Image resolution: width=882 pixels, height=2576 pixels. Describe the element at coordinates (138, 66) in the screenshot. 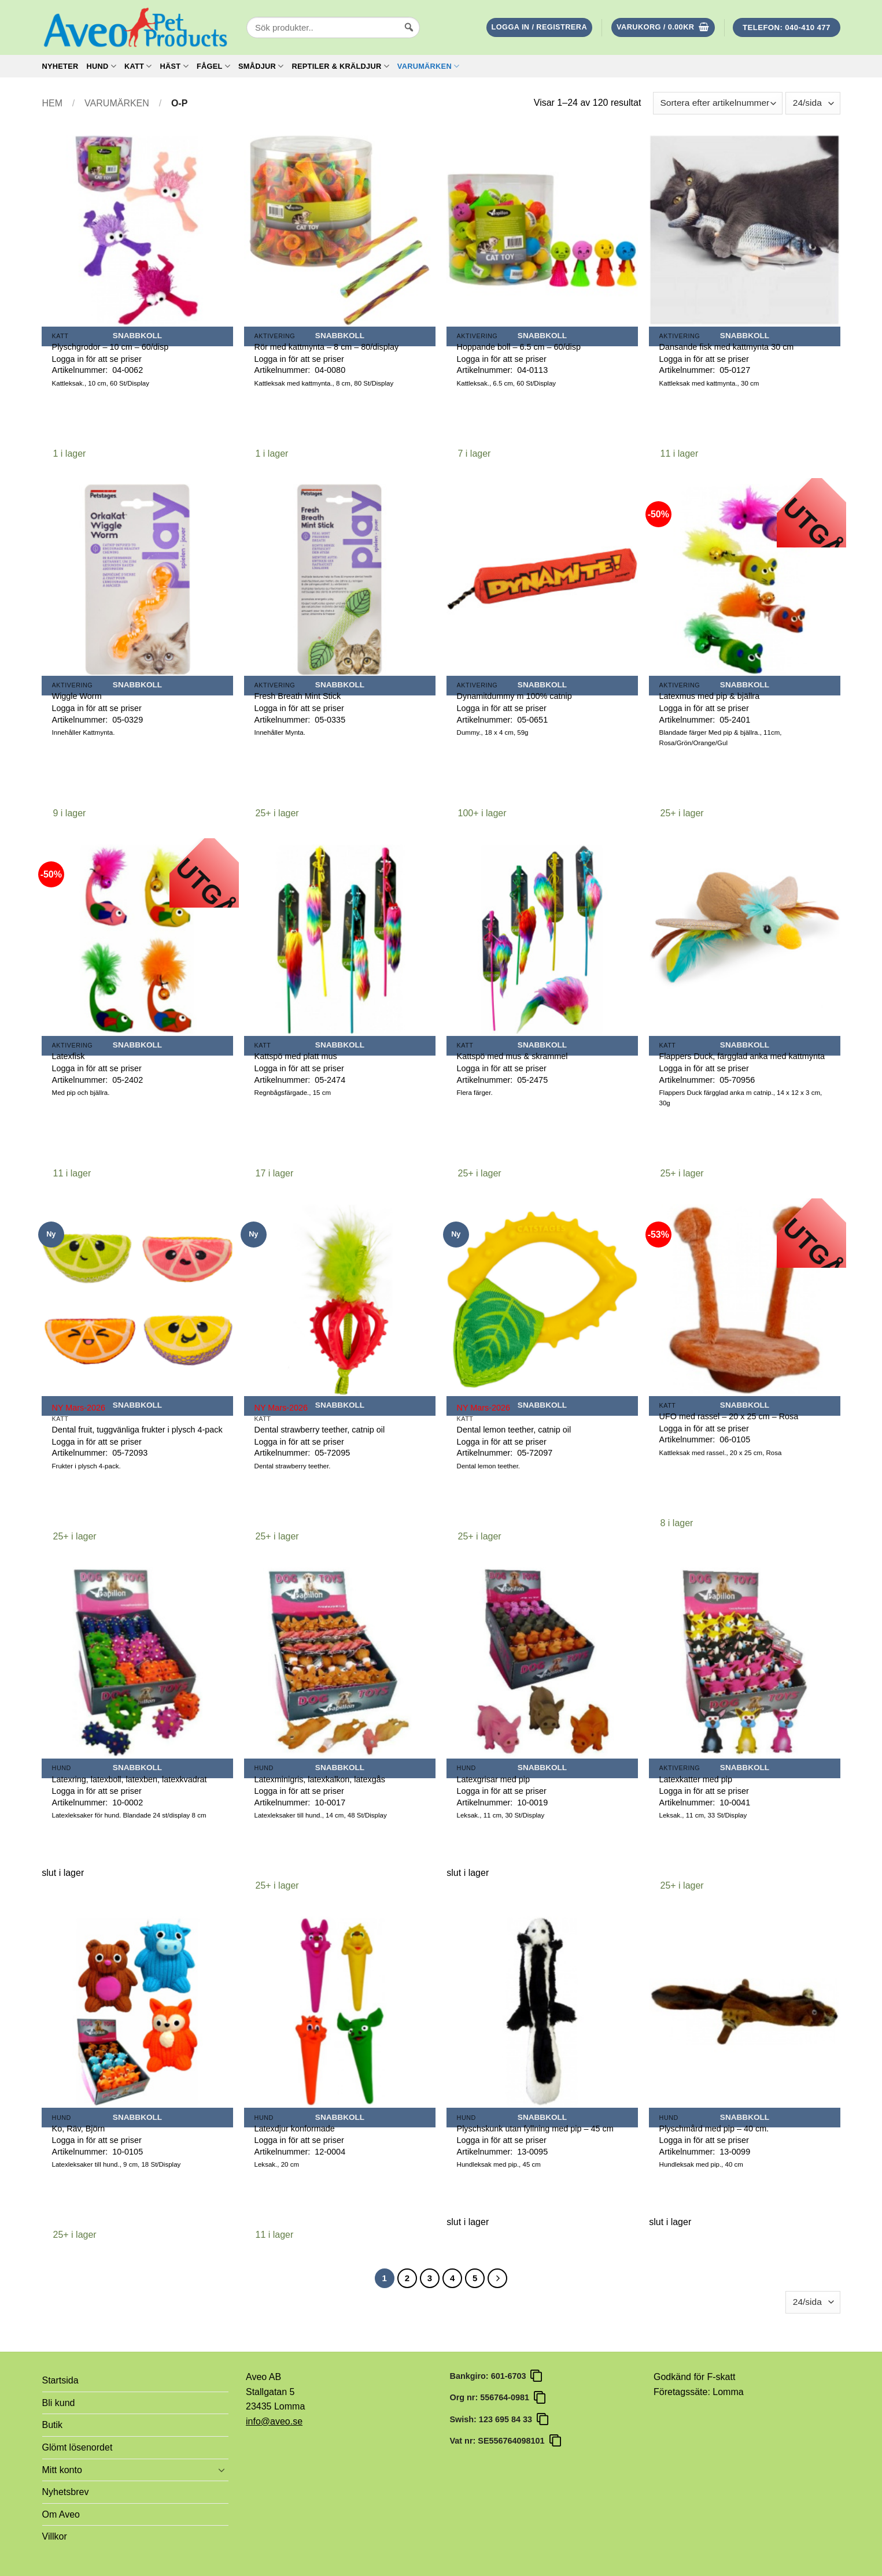

I see `Katt` at that location.